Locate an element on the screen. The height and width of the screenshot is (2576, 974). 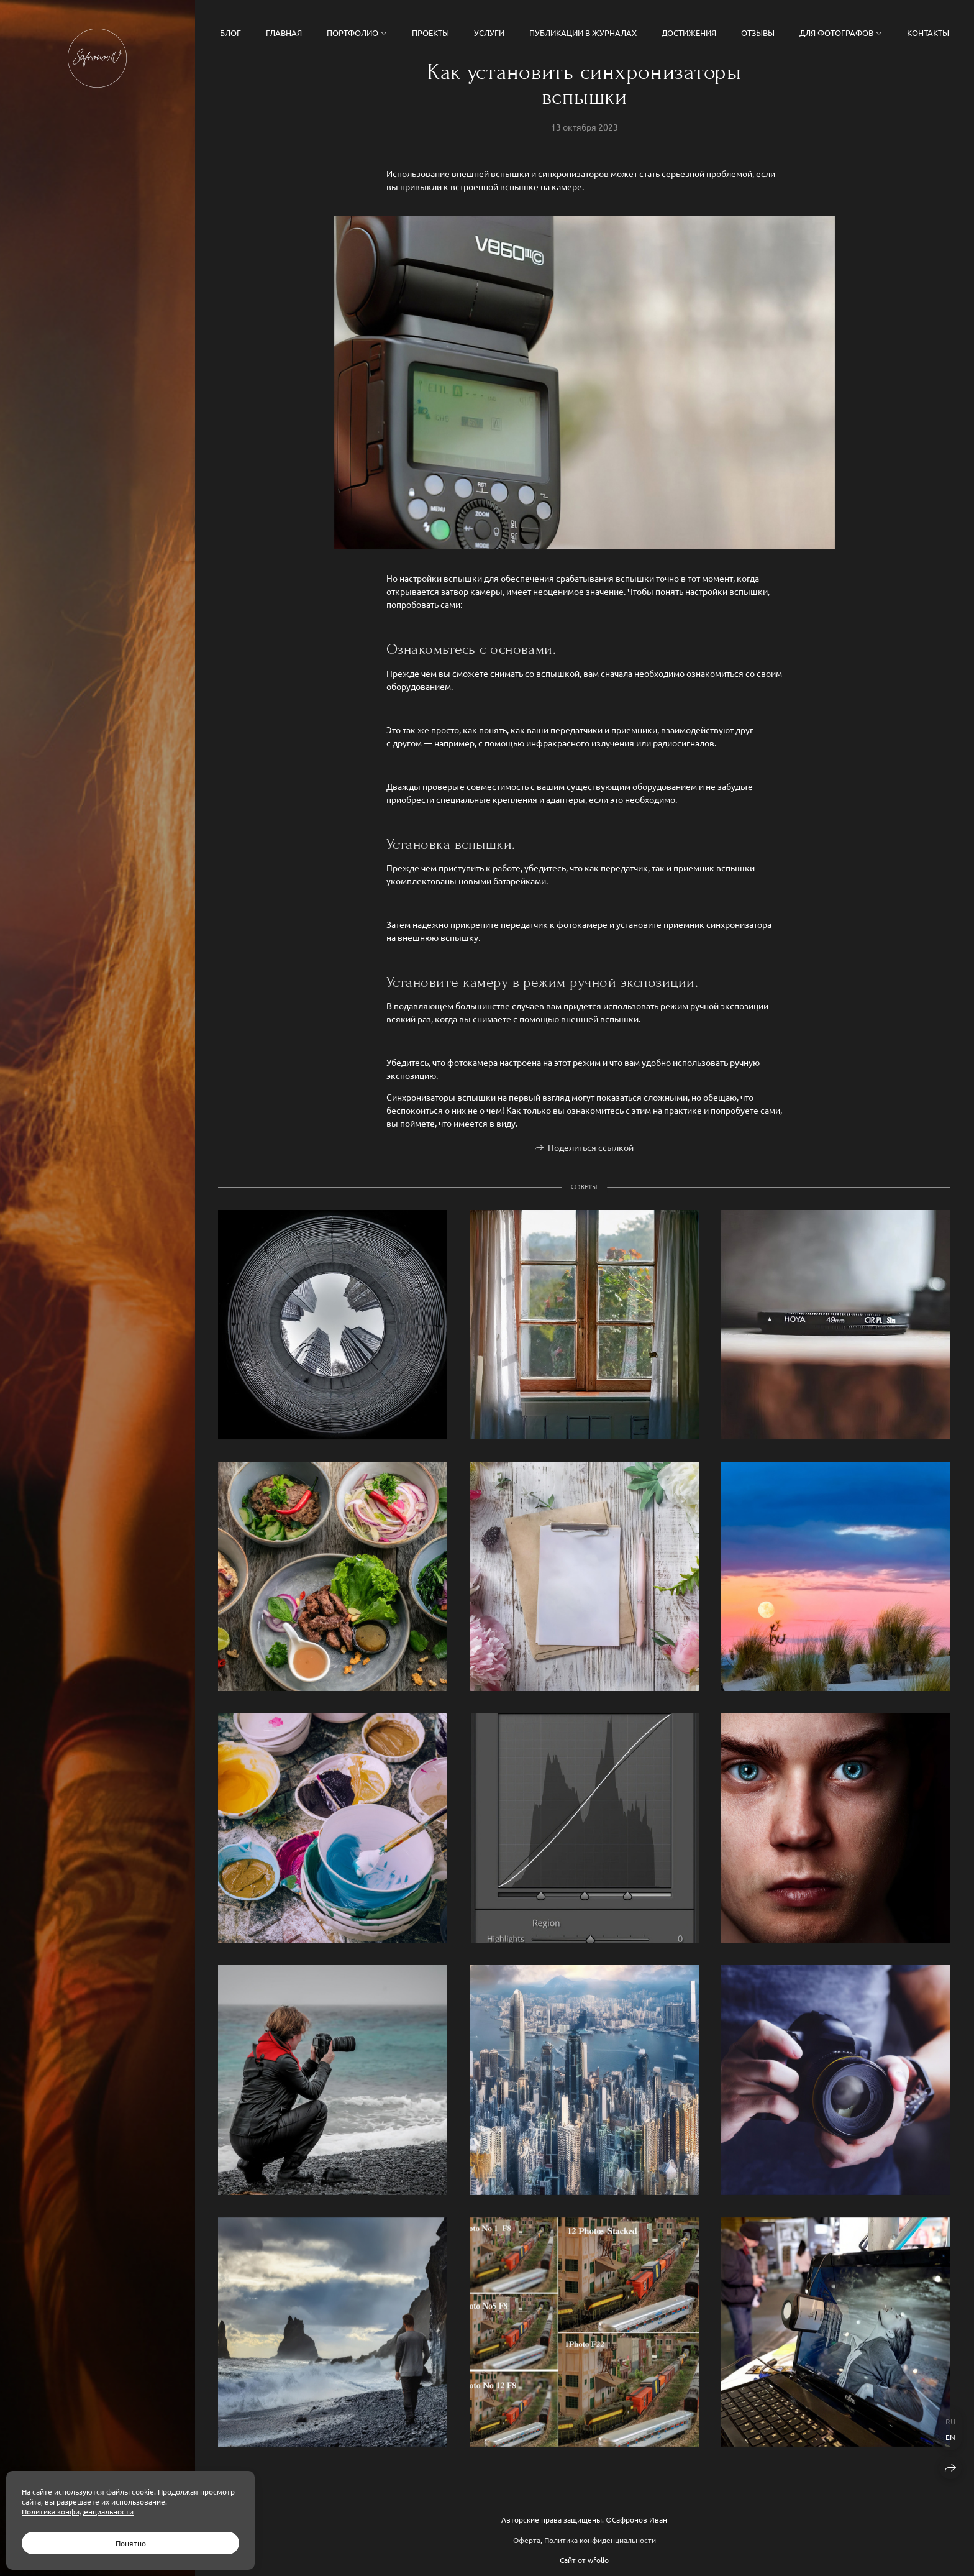
Достижения is located at coordinates (689, 32).